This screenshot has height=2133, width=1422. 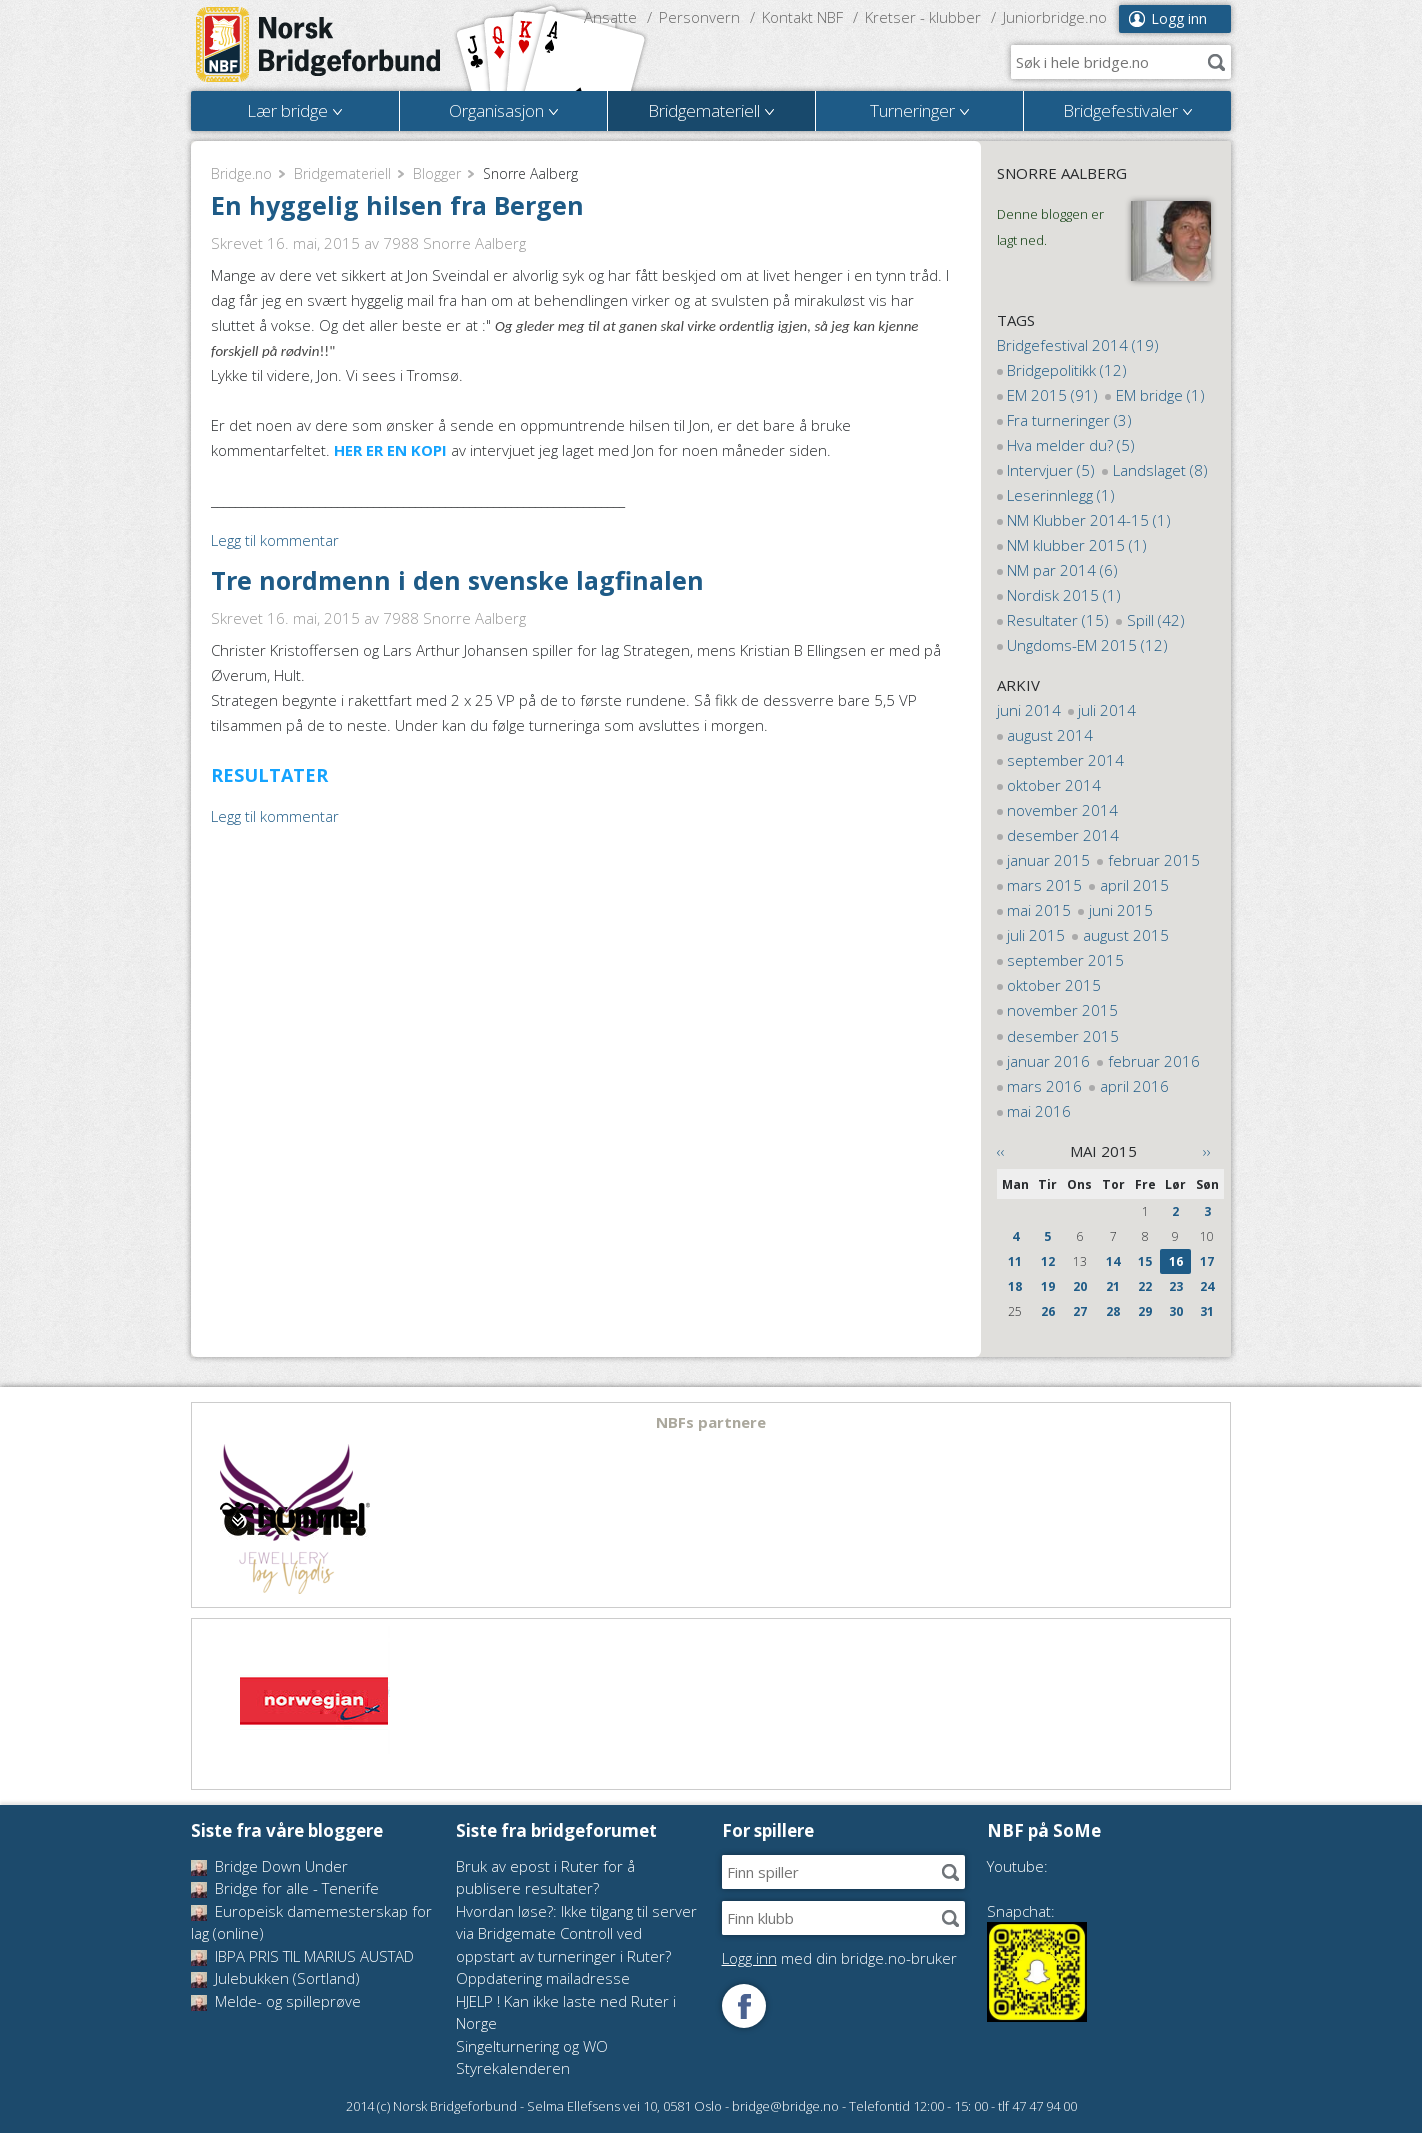 What do you see at coordinates (1145, 1261) in the screenshot?
I see `15` at bounding box center [1145, 1261].